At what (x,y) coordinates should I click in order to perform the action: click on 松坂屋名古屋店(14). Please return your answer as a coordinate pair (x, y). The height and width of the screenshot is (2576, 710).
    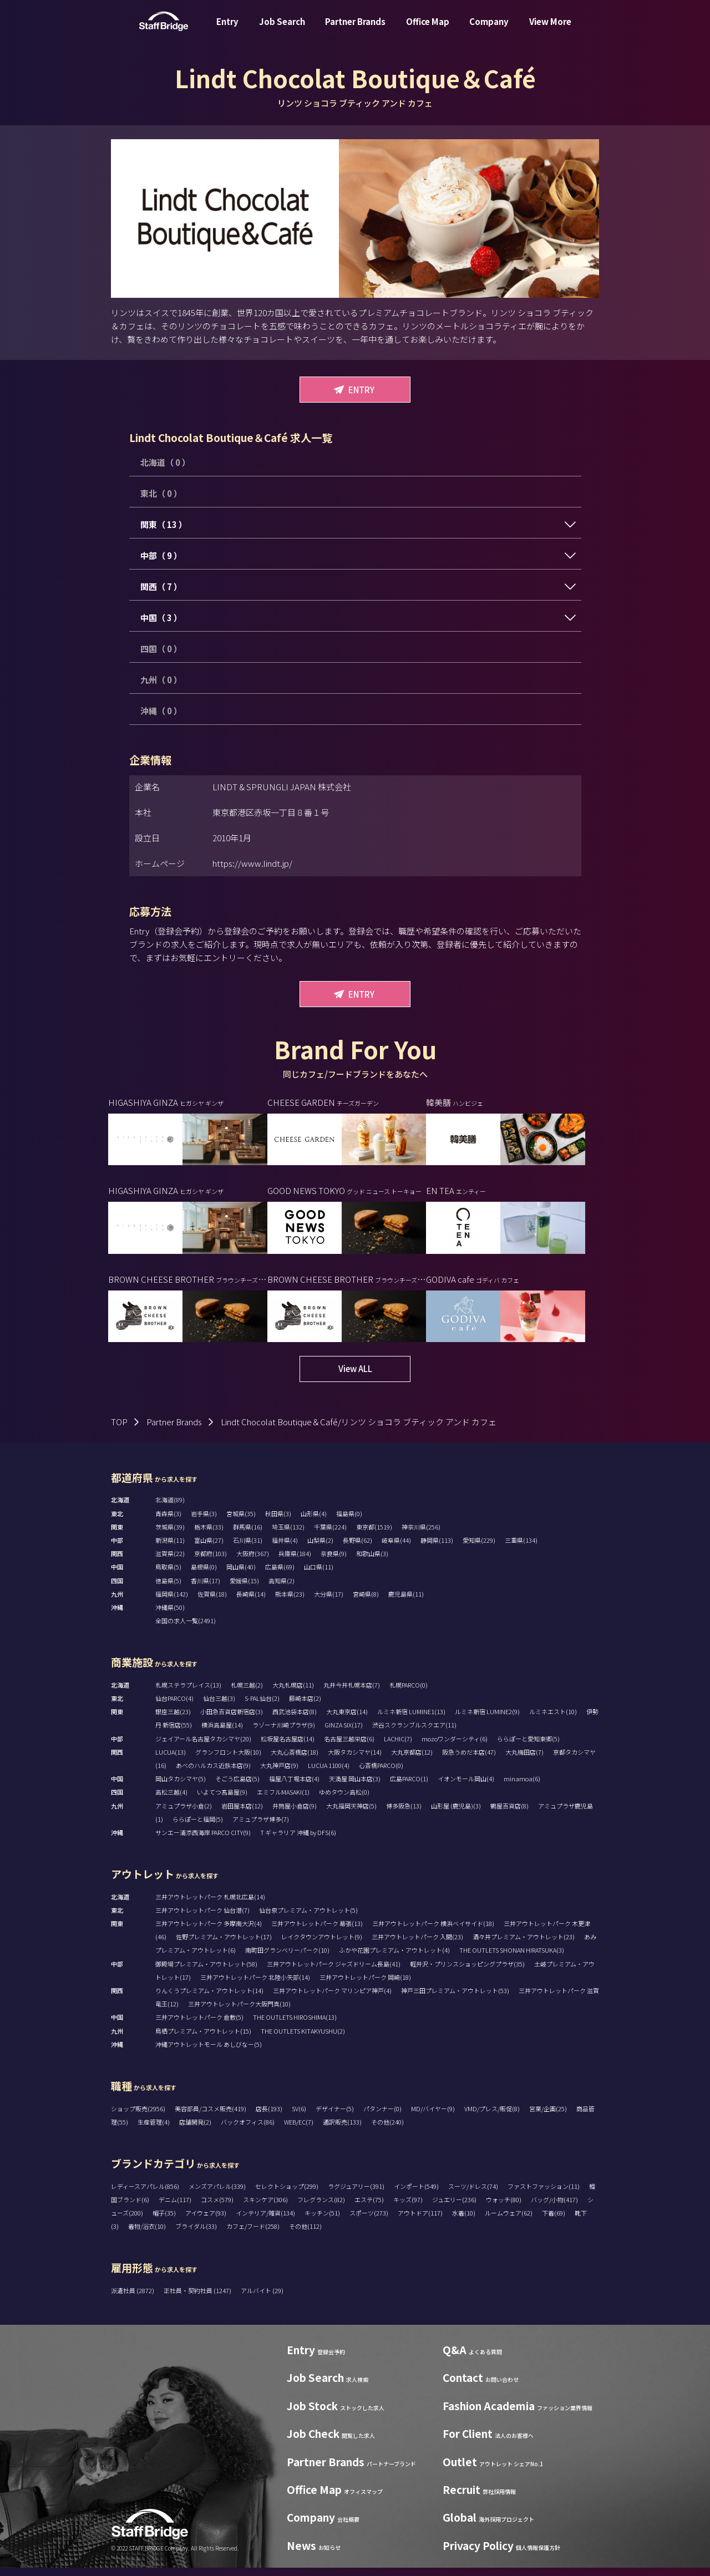
    Looking at the image, I should click on (288, 1746).